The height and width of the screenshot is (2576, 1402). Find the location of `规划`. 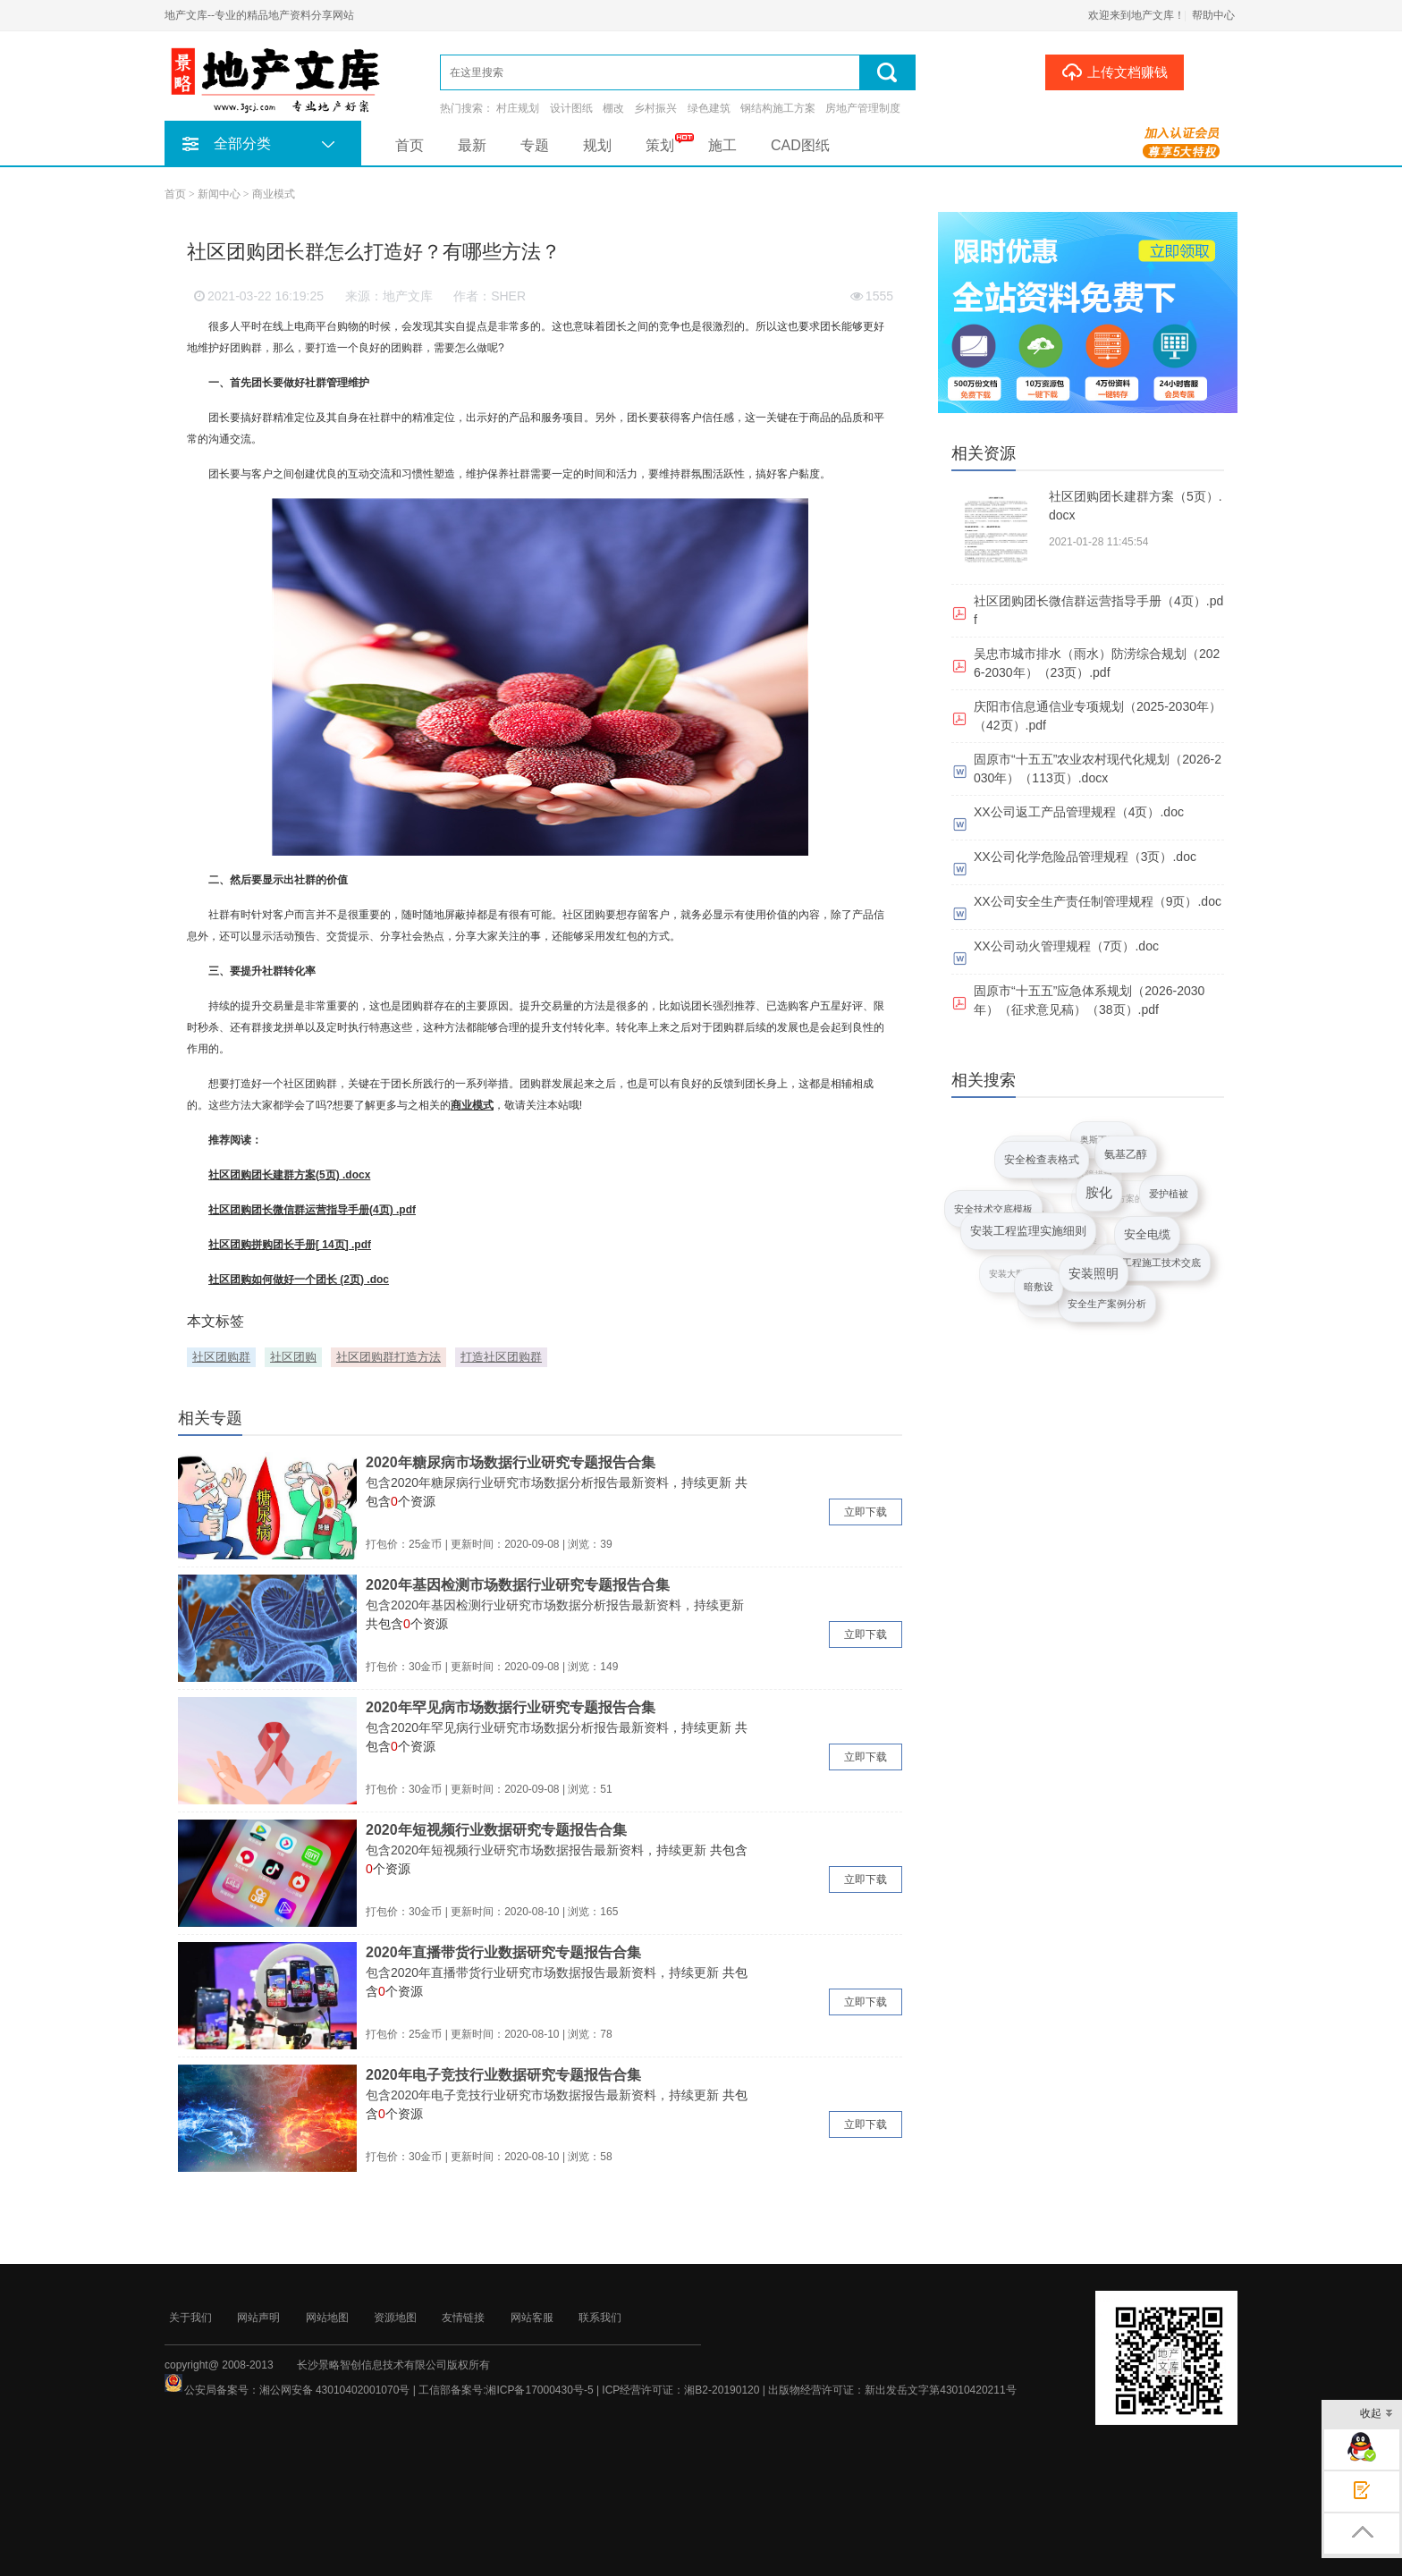

规划 is located at coordinates (597, 145).